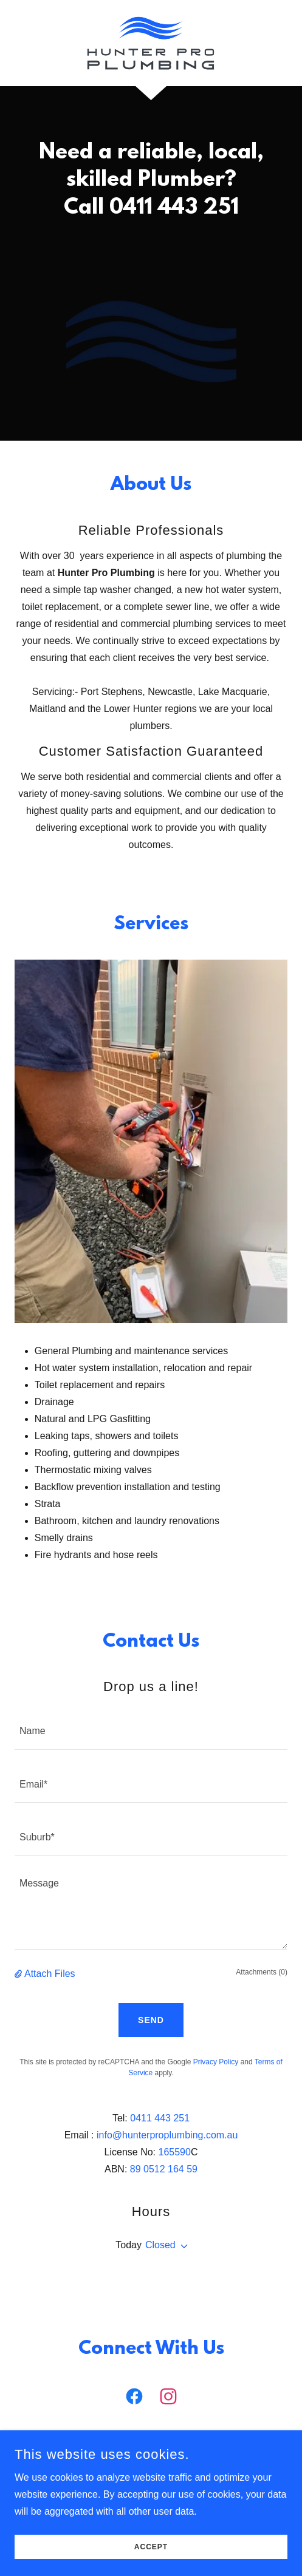 This screenshot has width=302, height=2576. What do you see at coordinates (160, 2245) in the screenshot?
I see `Closed [button]` at bounding box center [160, 2245].